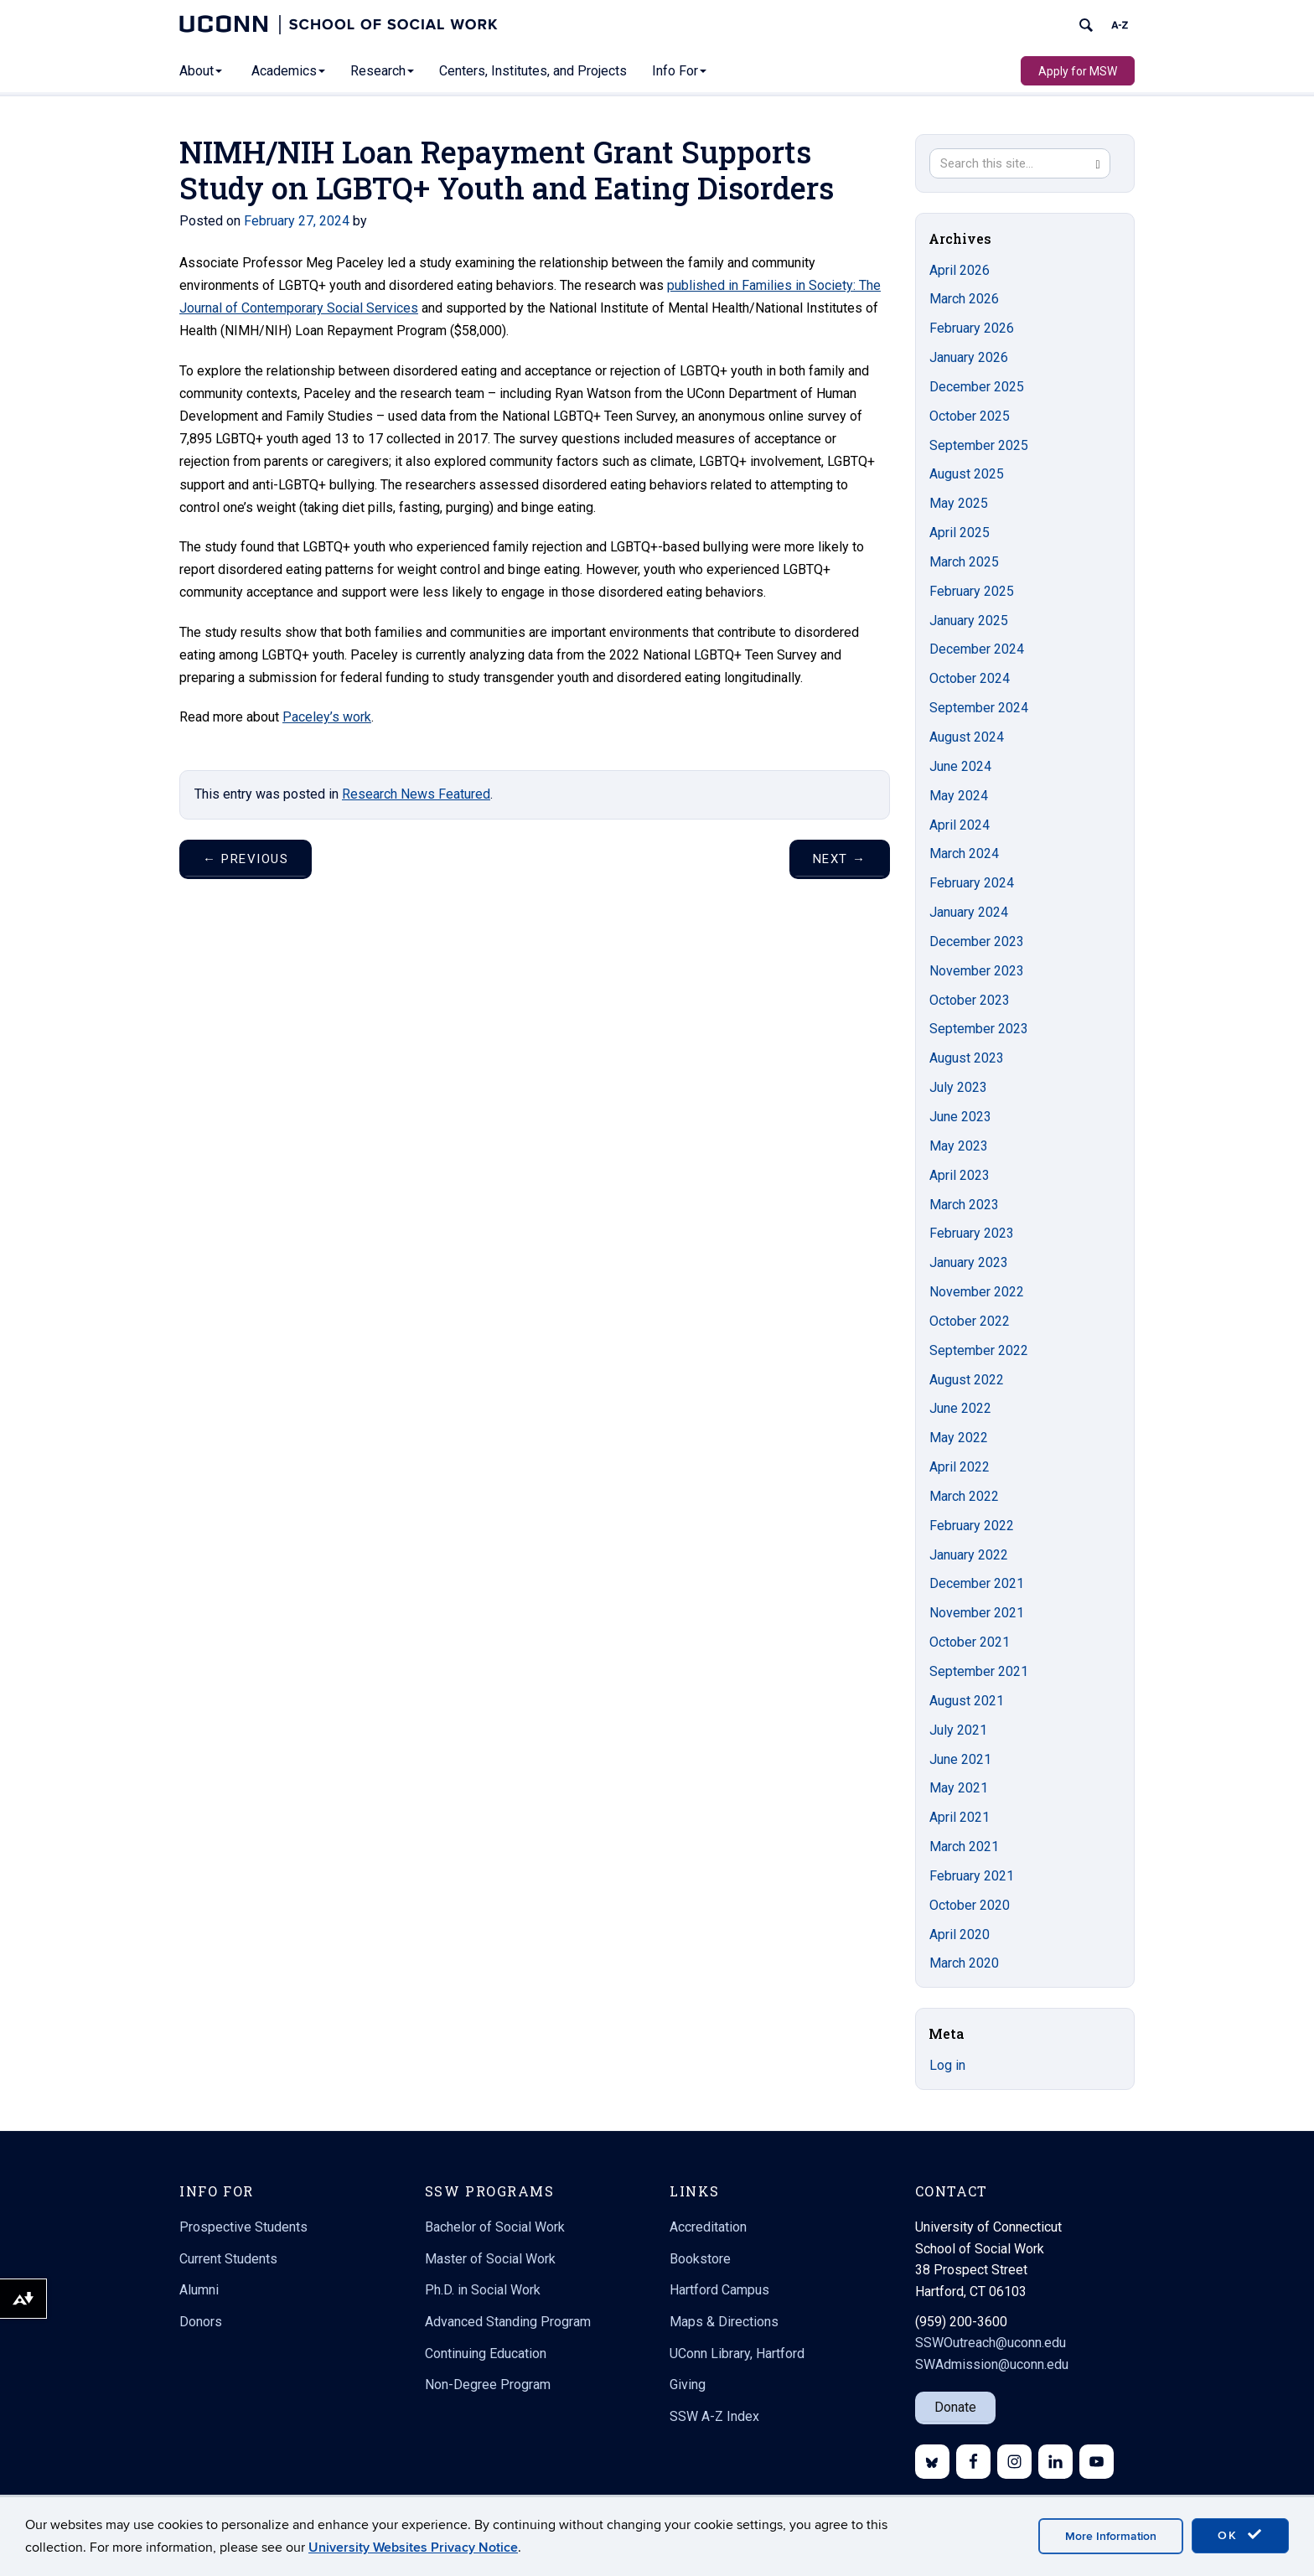  I want to click on September 2022, so click(978, 1350).